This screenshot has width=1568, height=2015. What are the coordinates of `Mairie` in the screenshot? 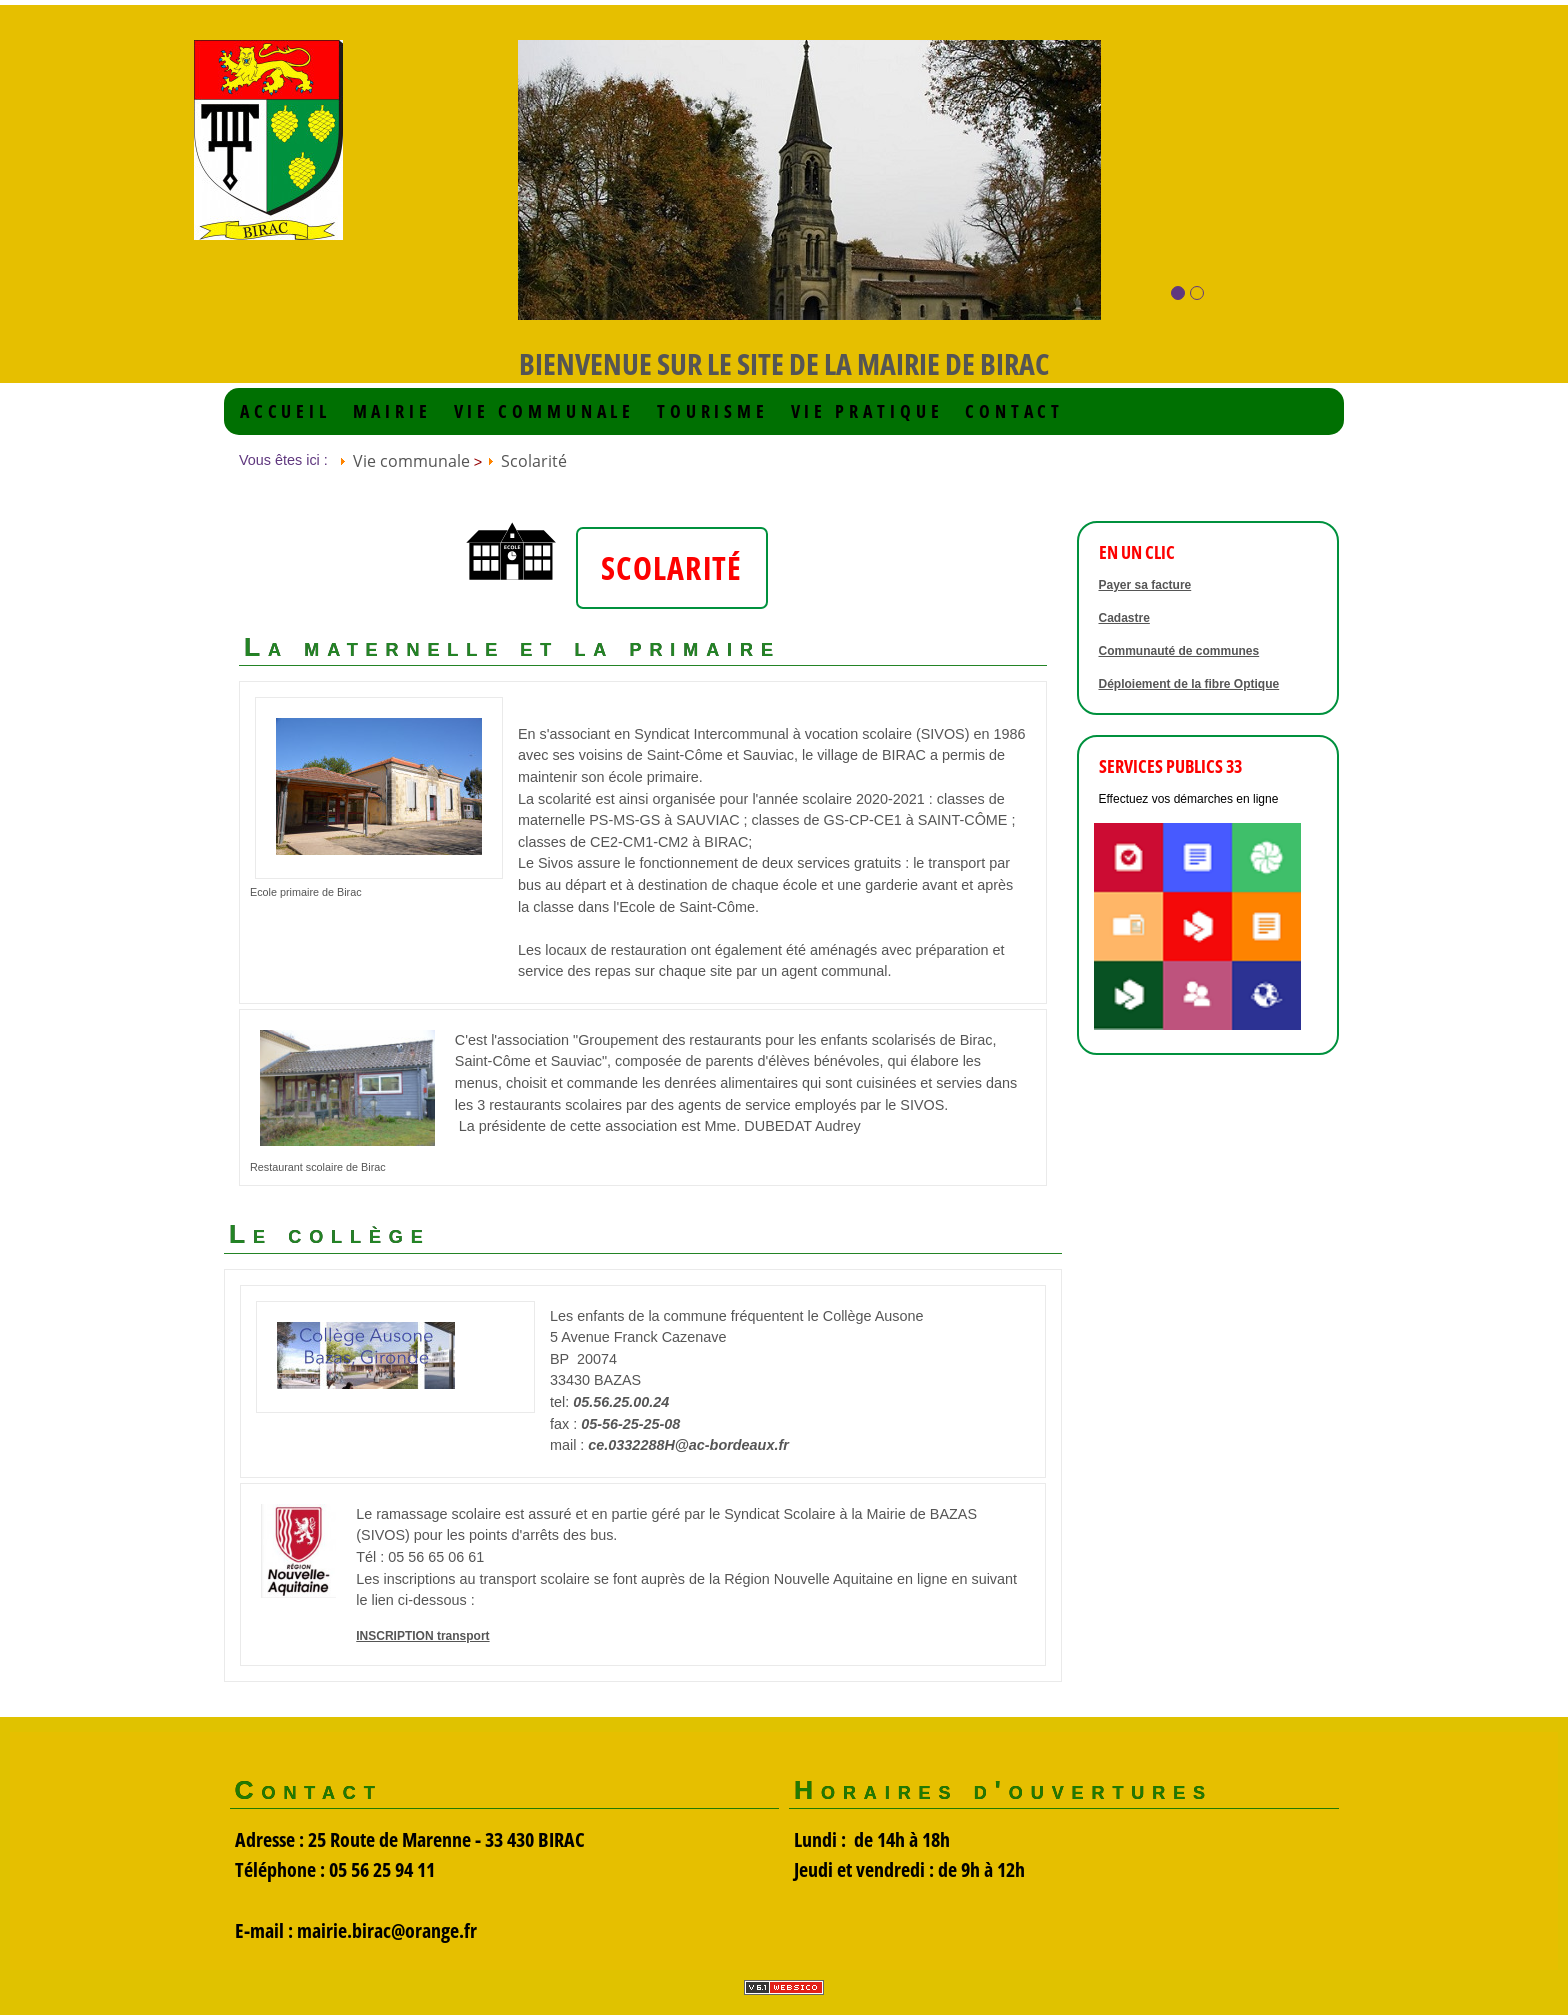 It's located at (392, 411).